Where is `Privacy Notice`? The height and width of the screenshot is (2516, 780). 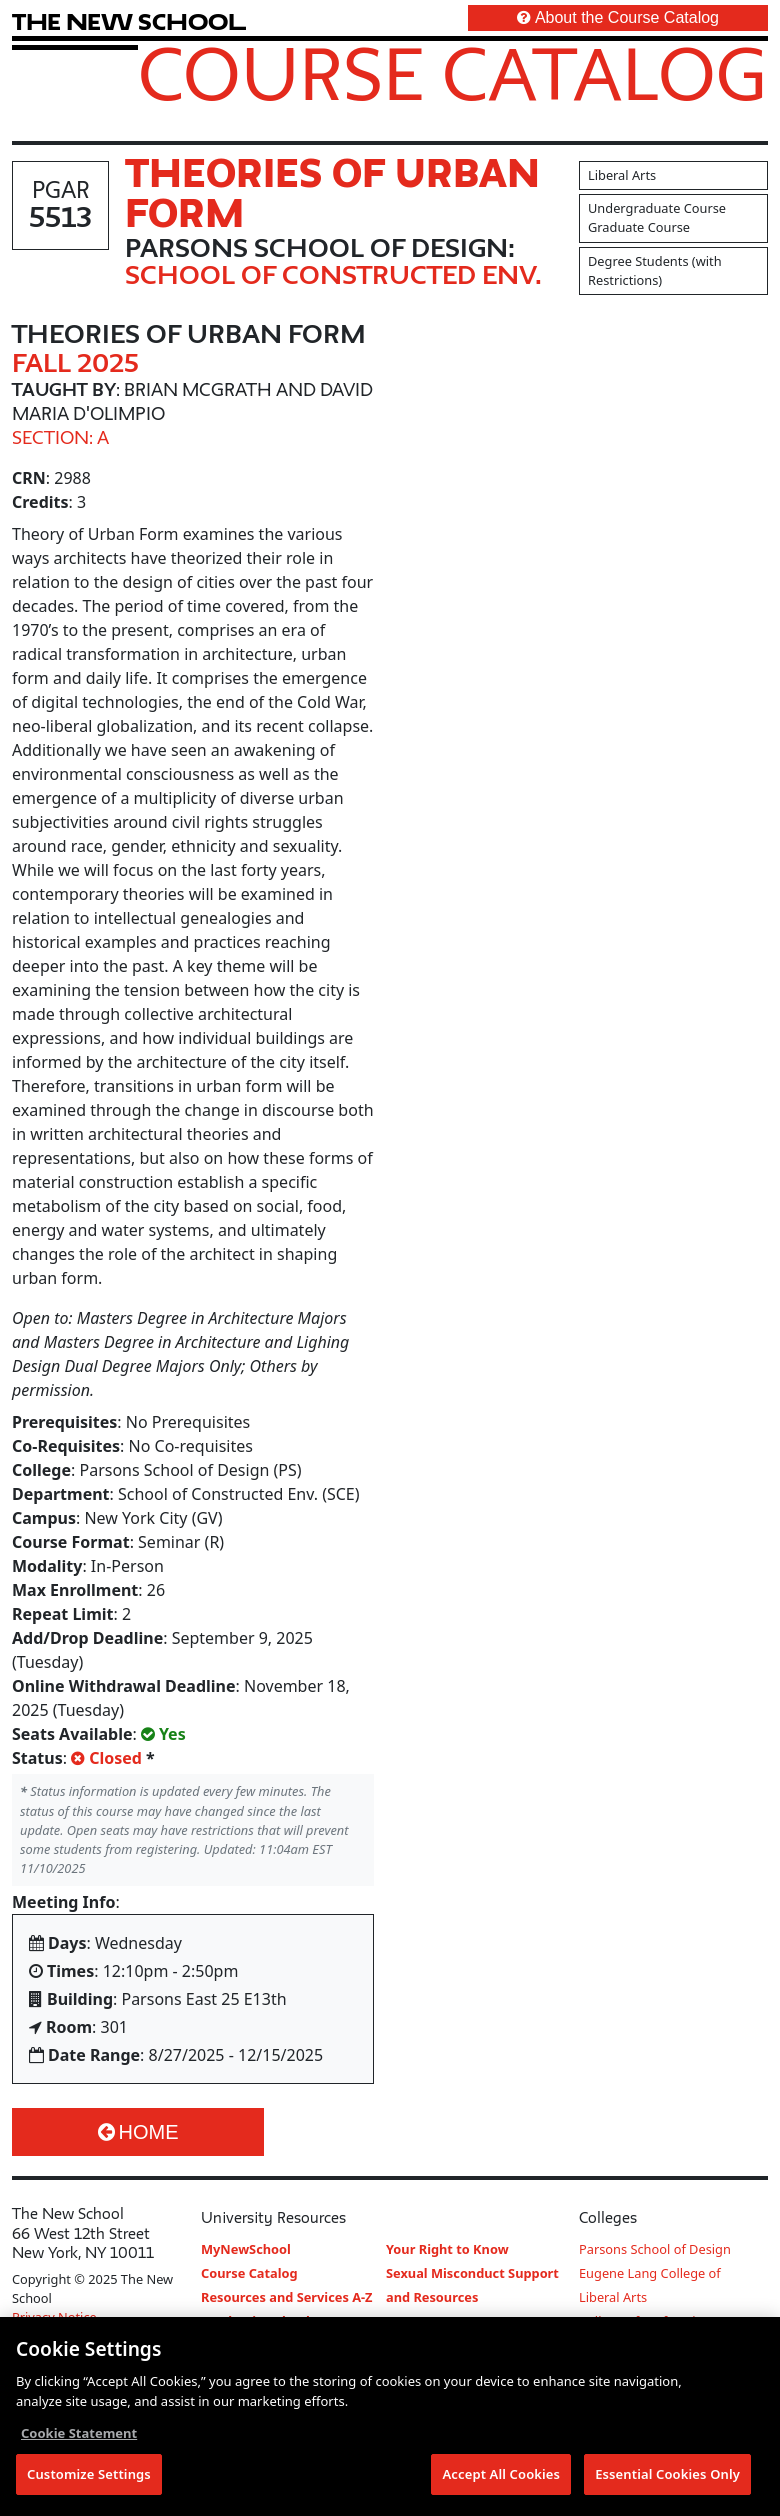
Privacy Notice is located at coordinates (54, 2317).